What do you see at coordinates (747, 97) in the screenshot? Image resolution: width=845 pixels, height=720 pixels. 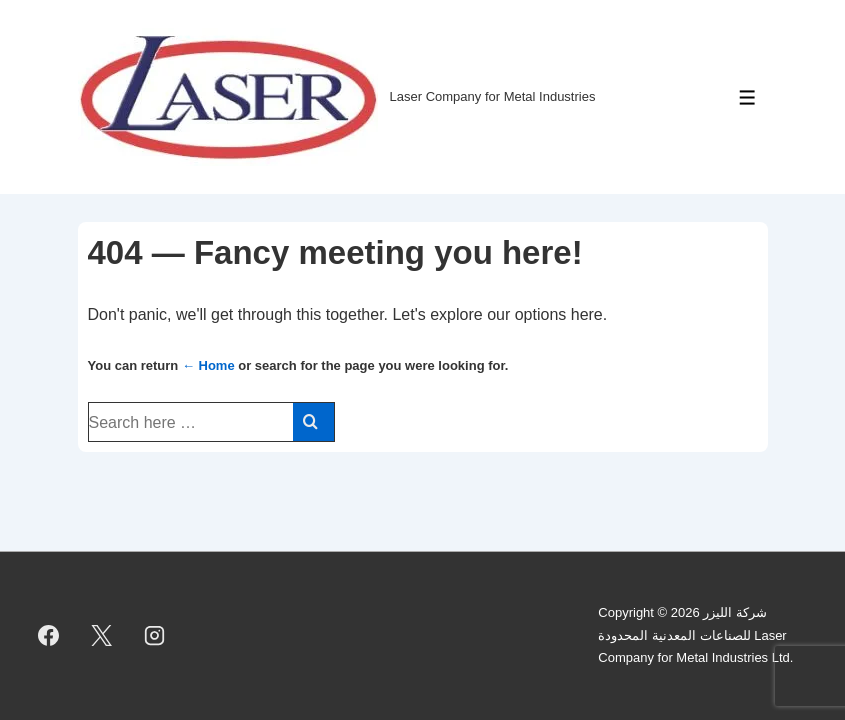 I see `[Toggle Menu]` at bounding box center [747, 97].